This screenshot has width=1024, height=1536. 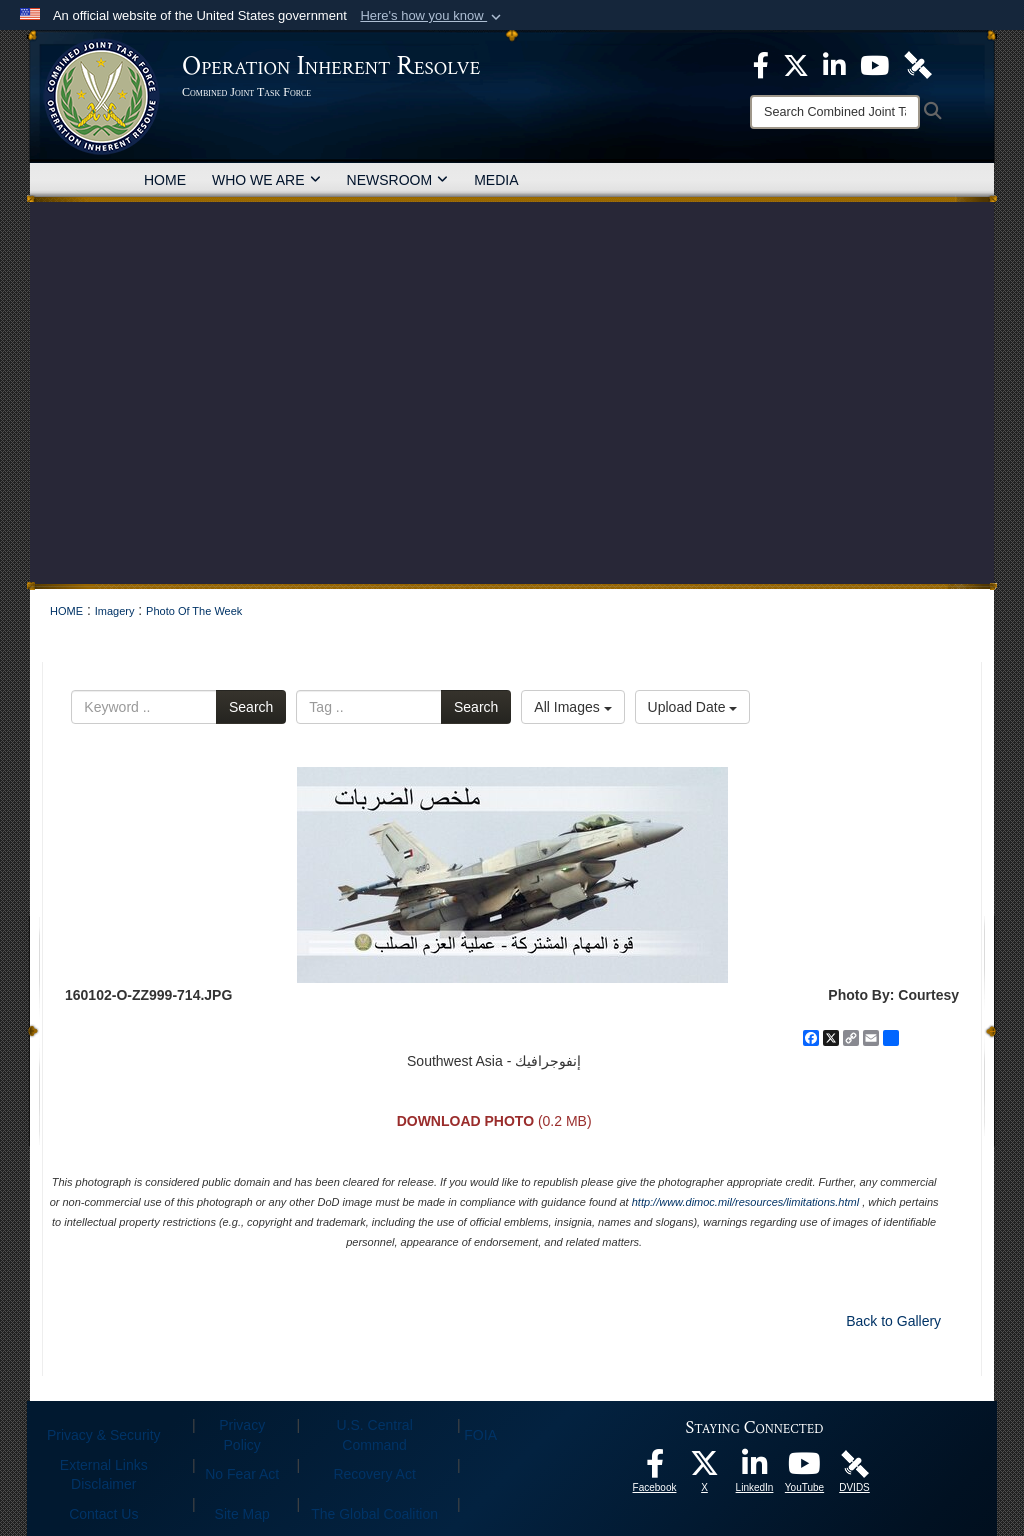 What do you see at coordinates (165, 180) in the screenshot?
I see `HOME` at bounding box center [165, 180].